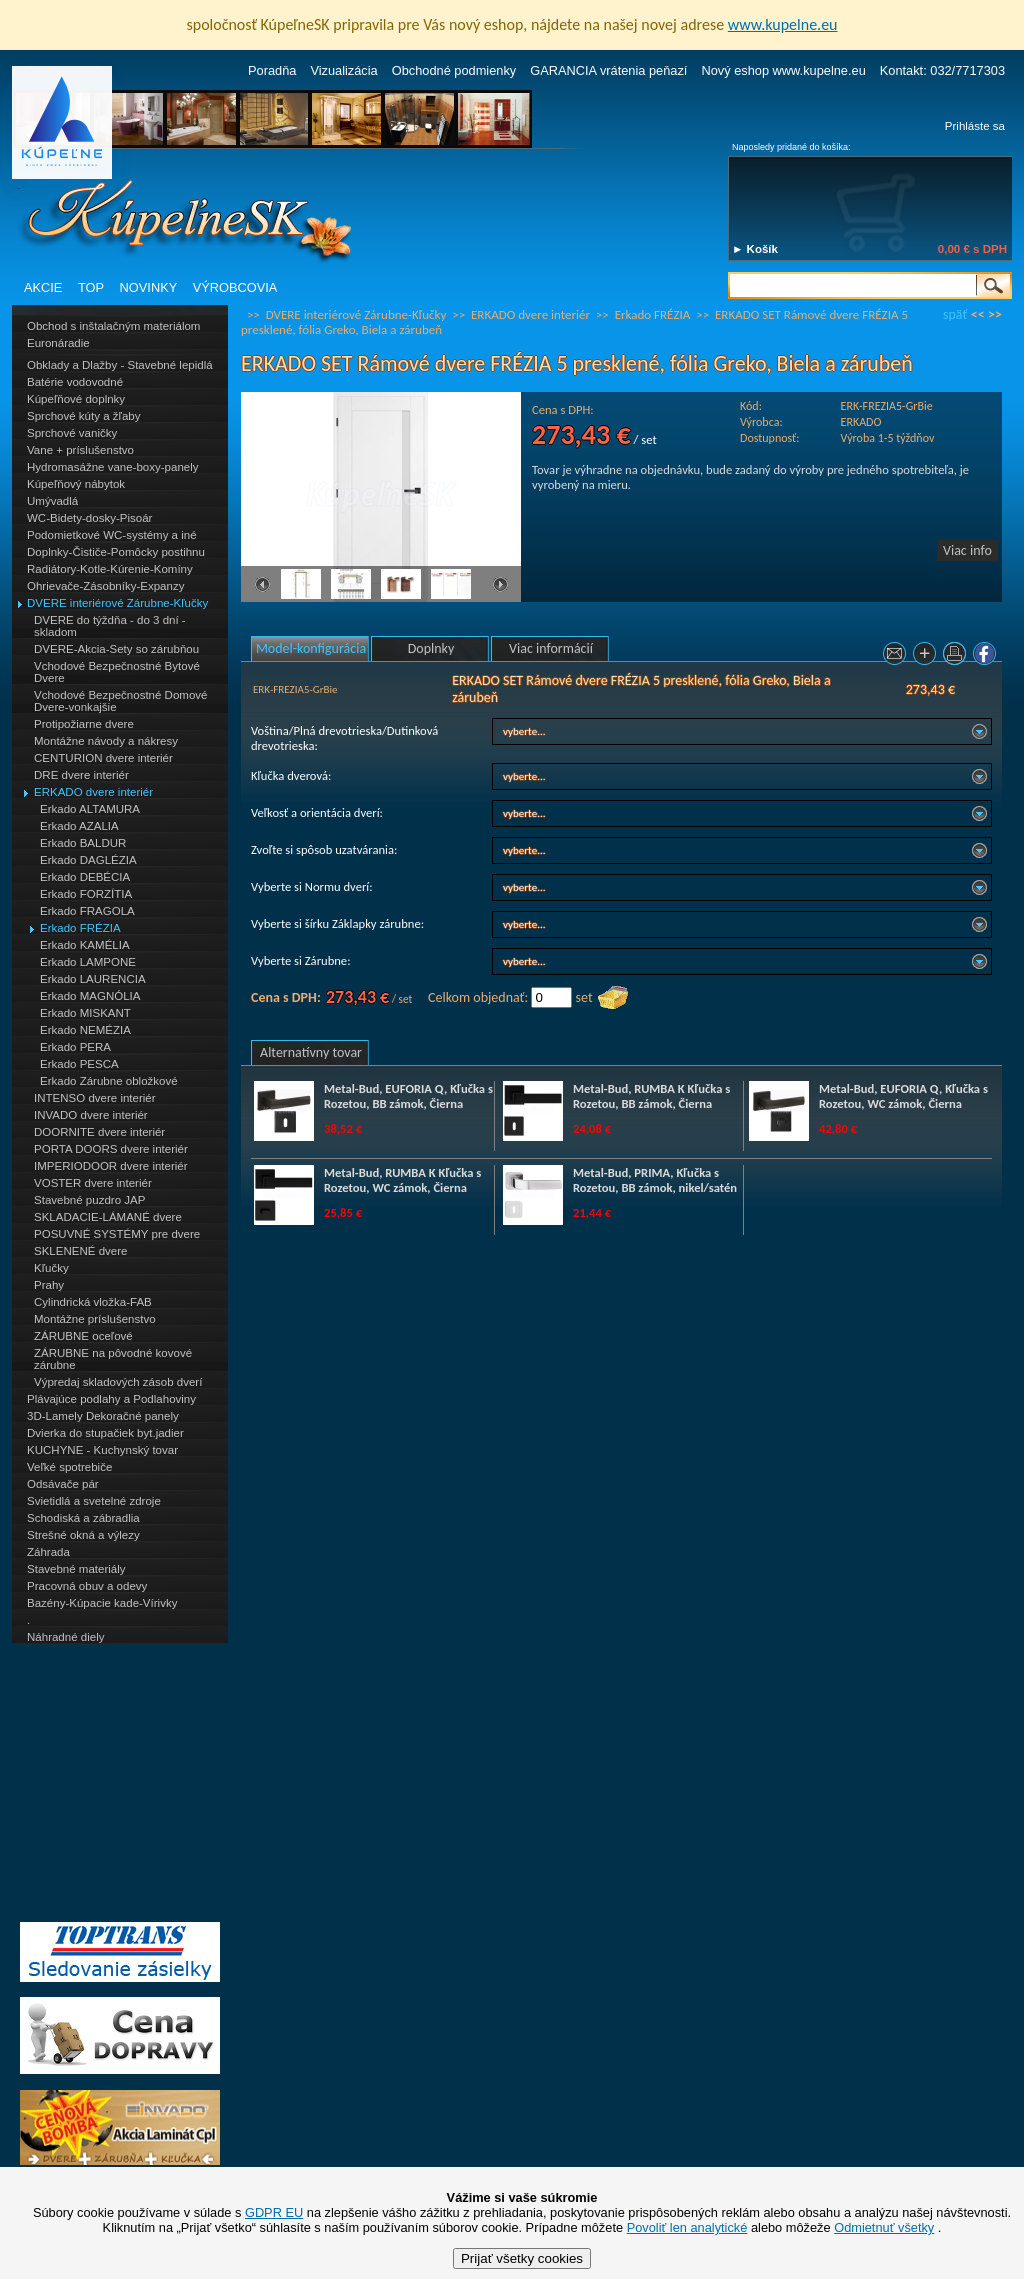 This screenshot has height=2279, width=1024. I want to click on DOORNITE dvere interiér, so click(99, 1132).